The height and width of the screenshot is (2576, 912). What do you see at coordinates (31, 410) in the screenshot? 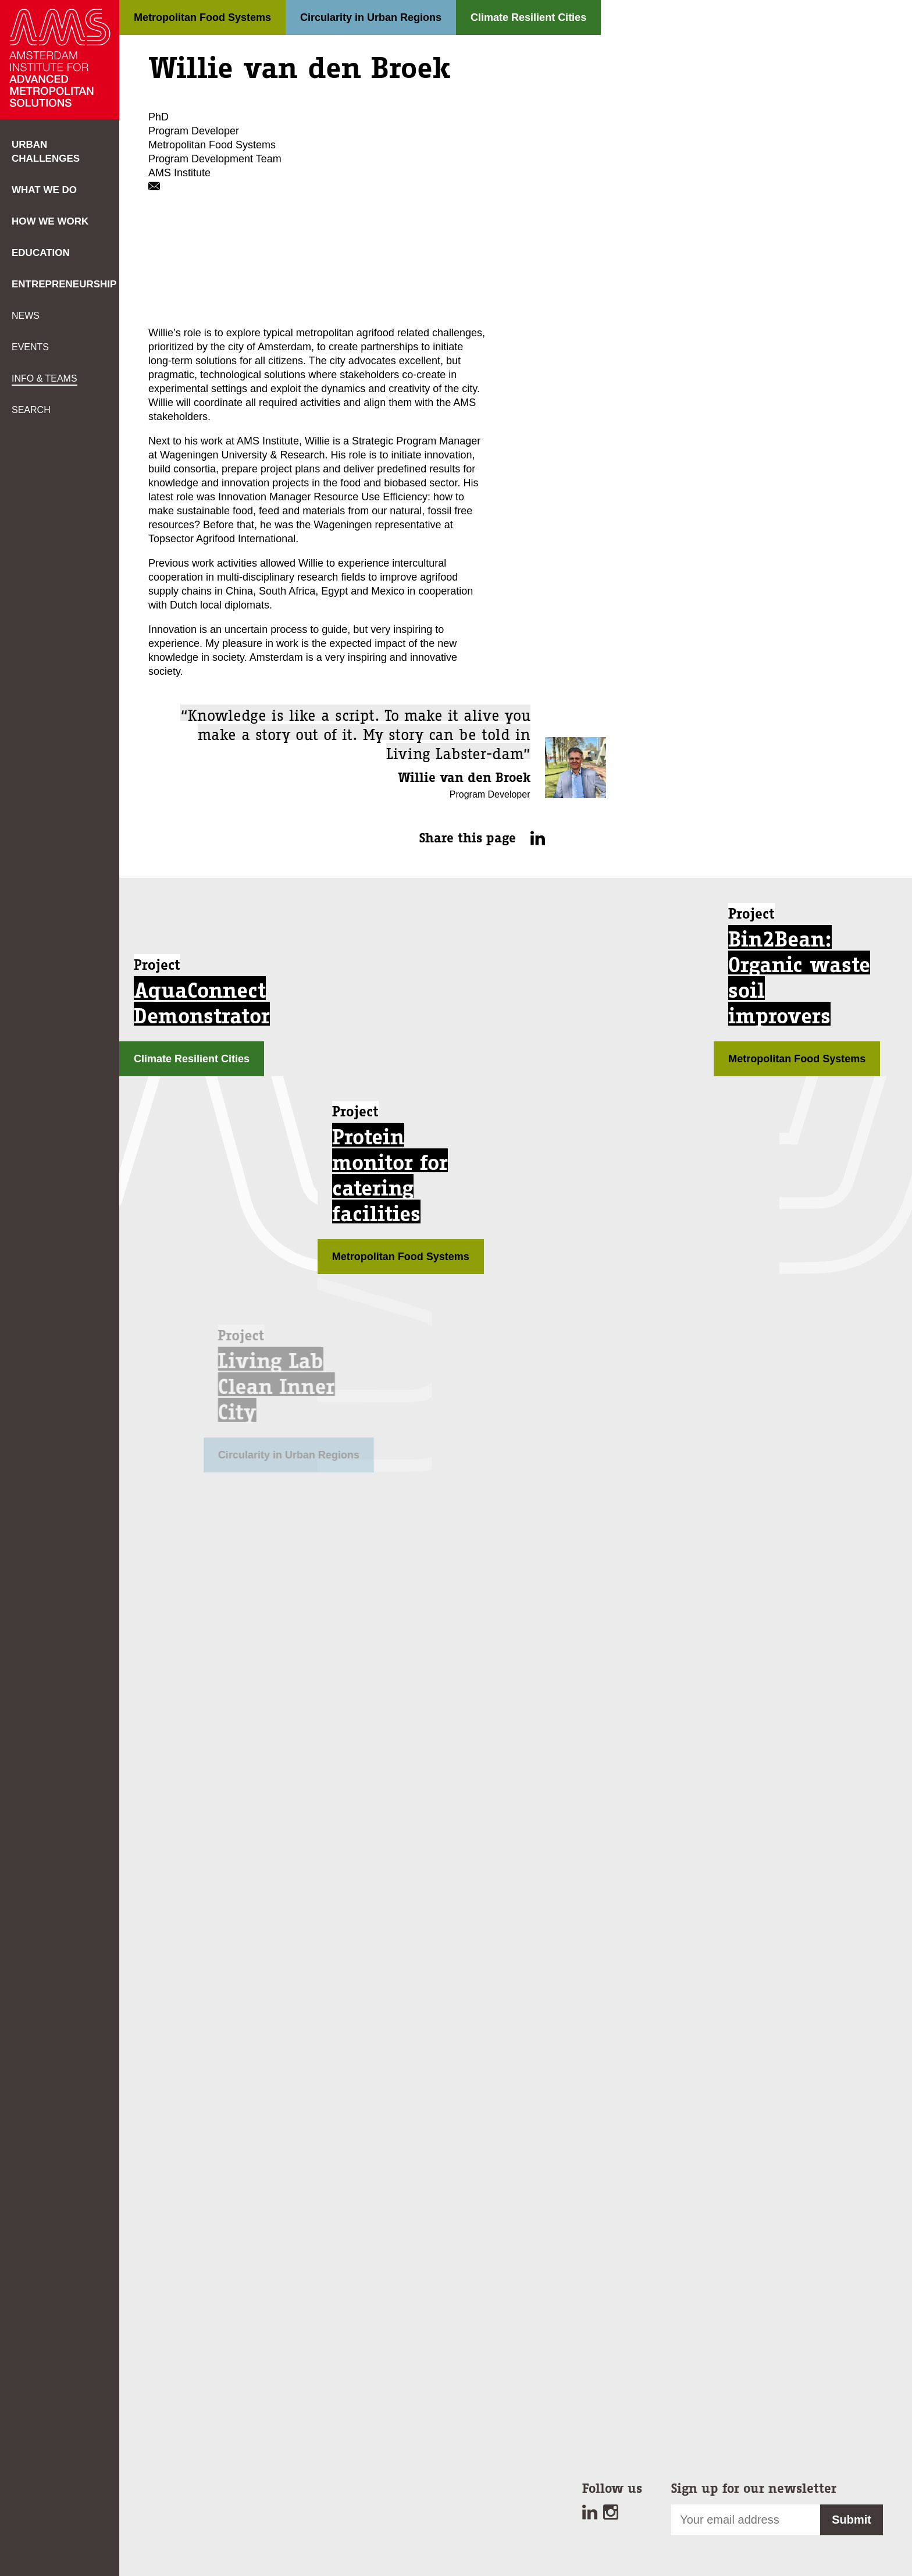
I see `Search` at bounding box center [31, 410].